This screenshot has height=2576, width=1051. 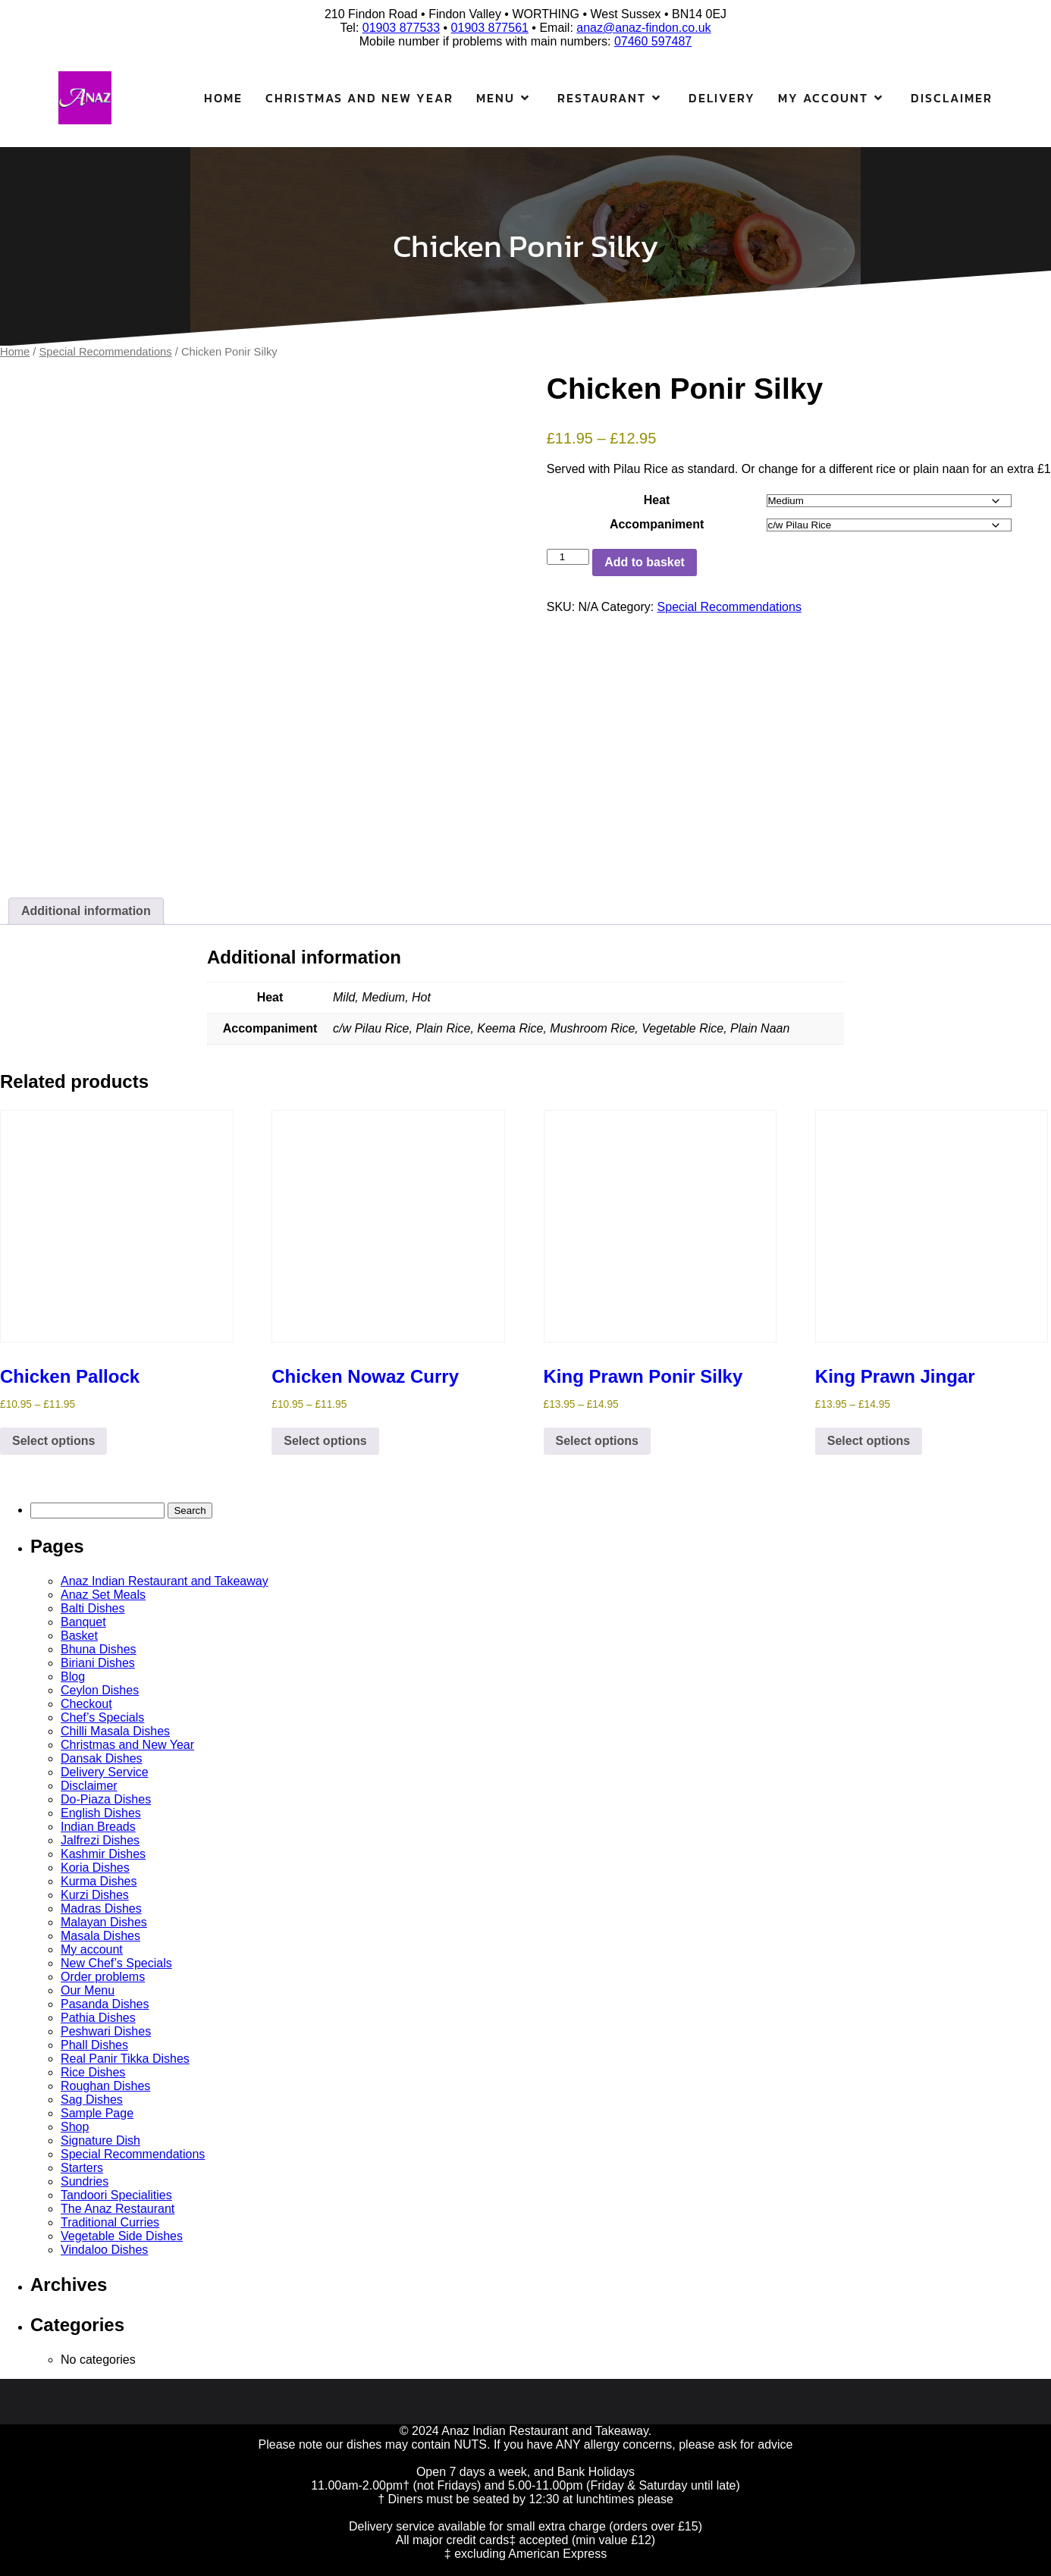 What do you see at coordinates (82, 2167) in the screenshot?
I see `Starters` at bounding box center [82, 2167].